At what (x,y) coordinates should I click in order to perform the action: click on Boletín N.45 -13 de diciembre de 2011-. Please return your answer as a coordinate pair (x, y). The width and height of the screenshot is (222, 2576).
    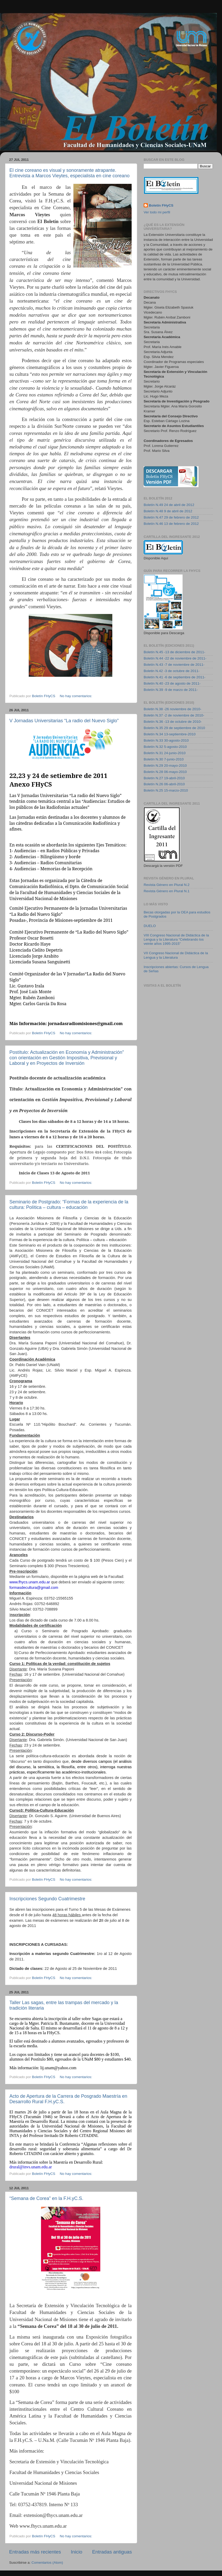
    Looking at the image, I should click on (174, 652).